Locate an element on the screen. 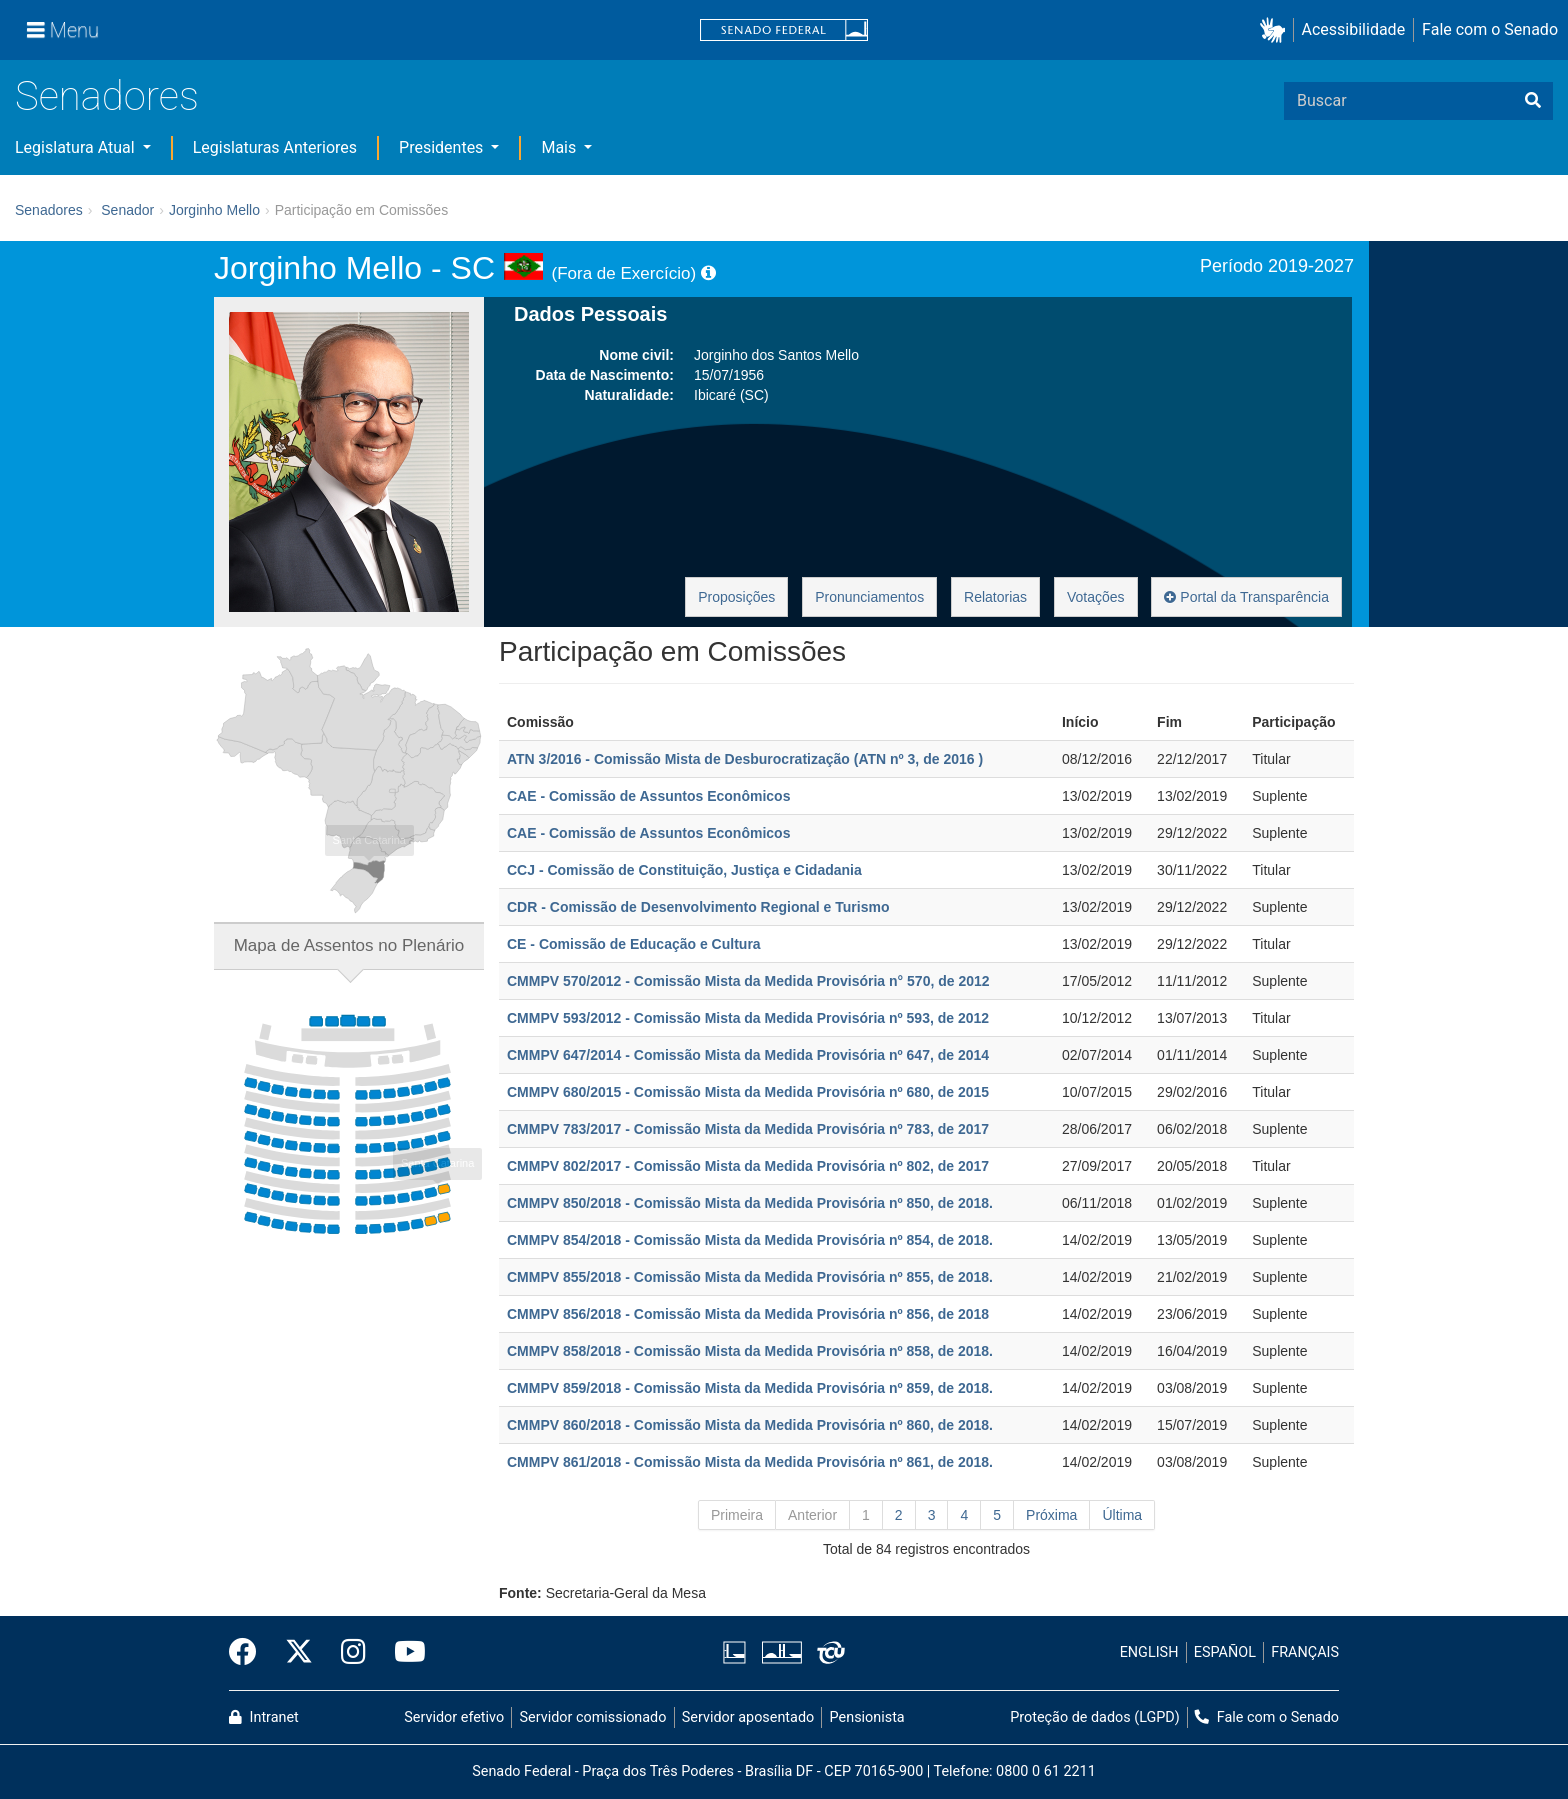 Image resolution: width=1568 pixels, height=1799 pixels. Próxima is located at coordinates (1051, 1515).